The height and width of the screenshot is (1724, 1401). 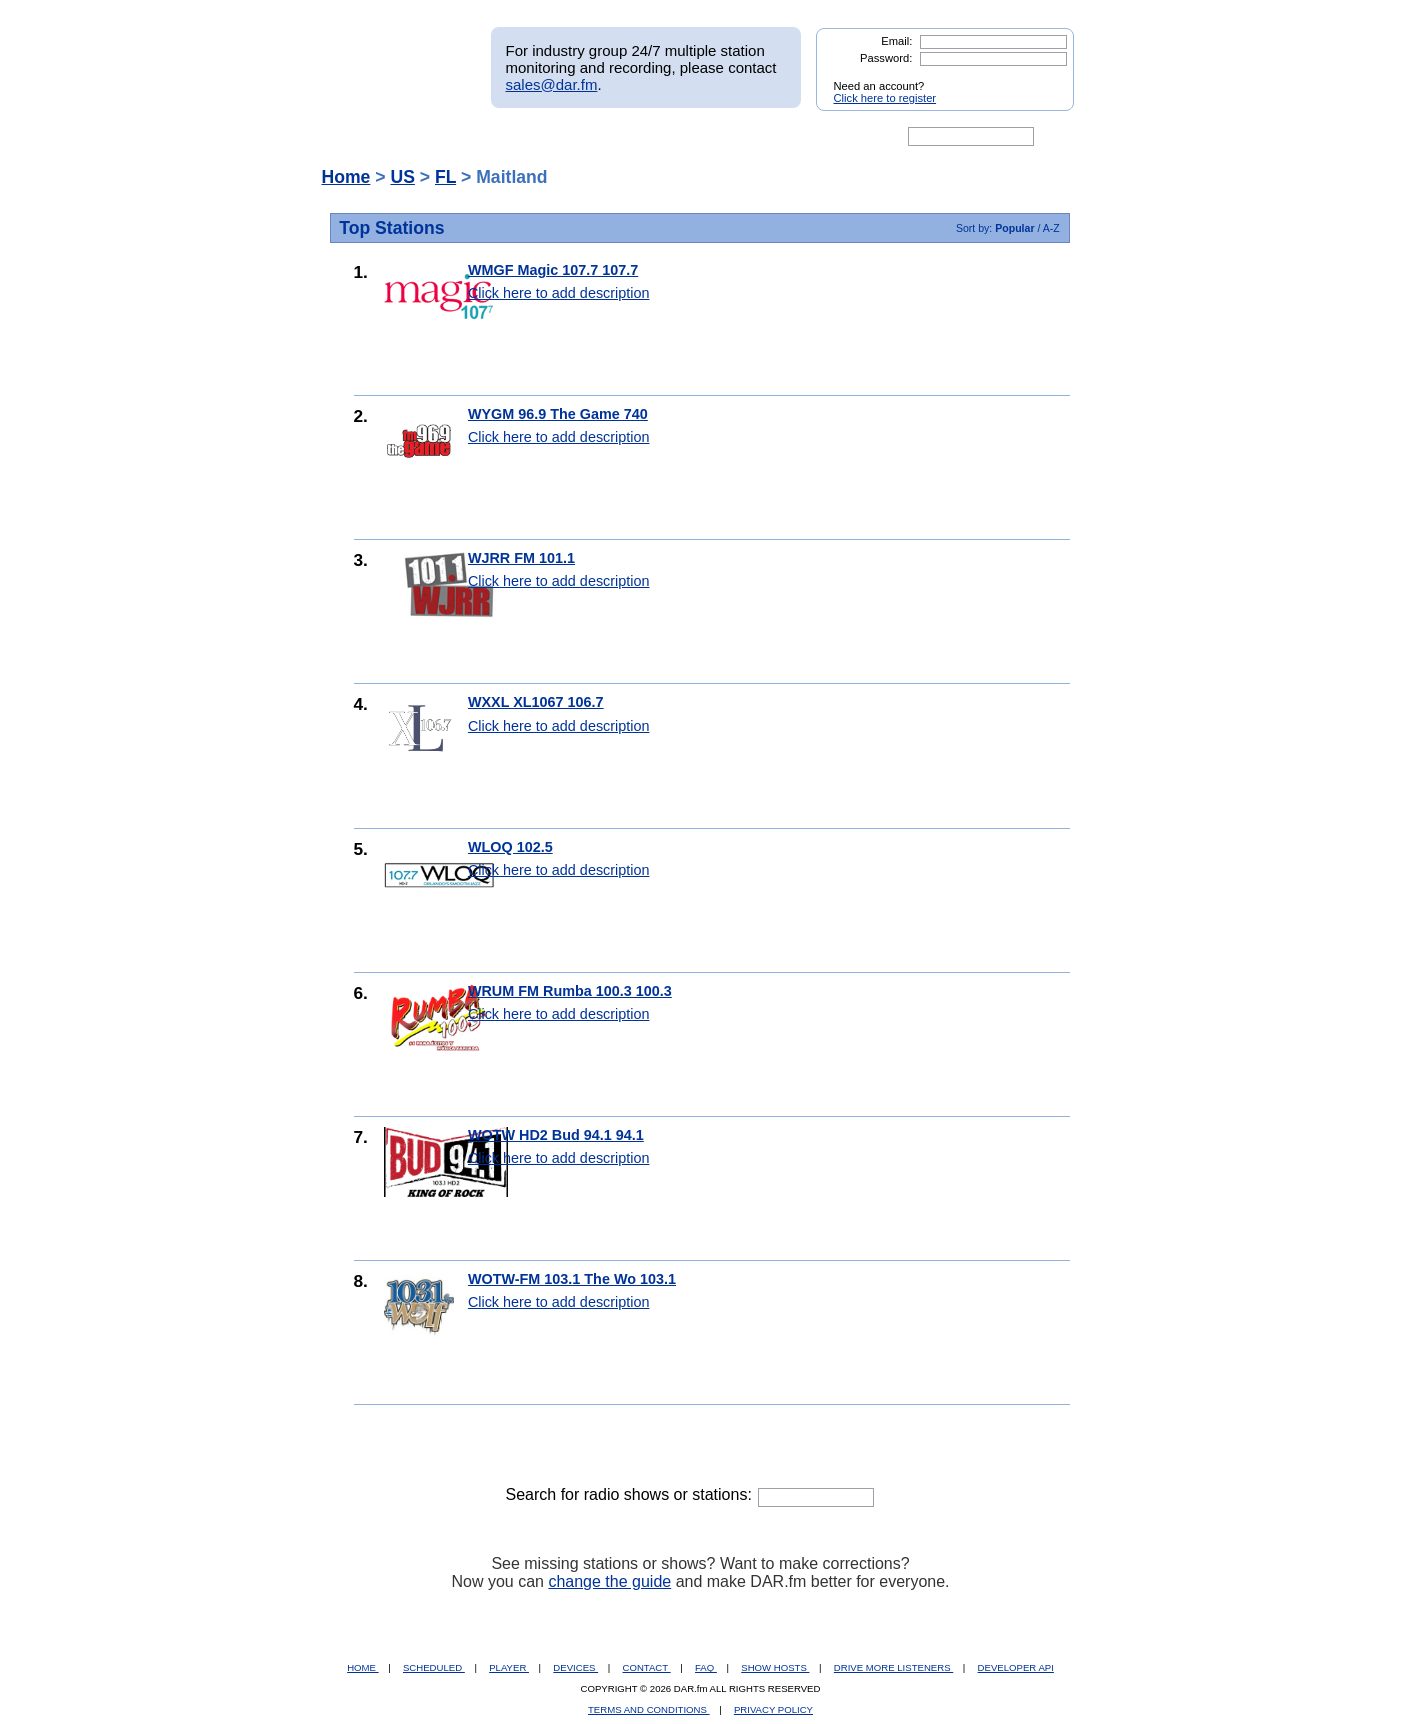 What do you see at coordinates (521, 558) in the screenshot?
I see `WJRR FM 101.1` at bounding box center [521, 558].